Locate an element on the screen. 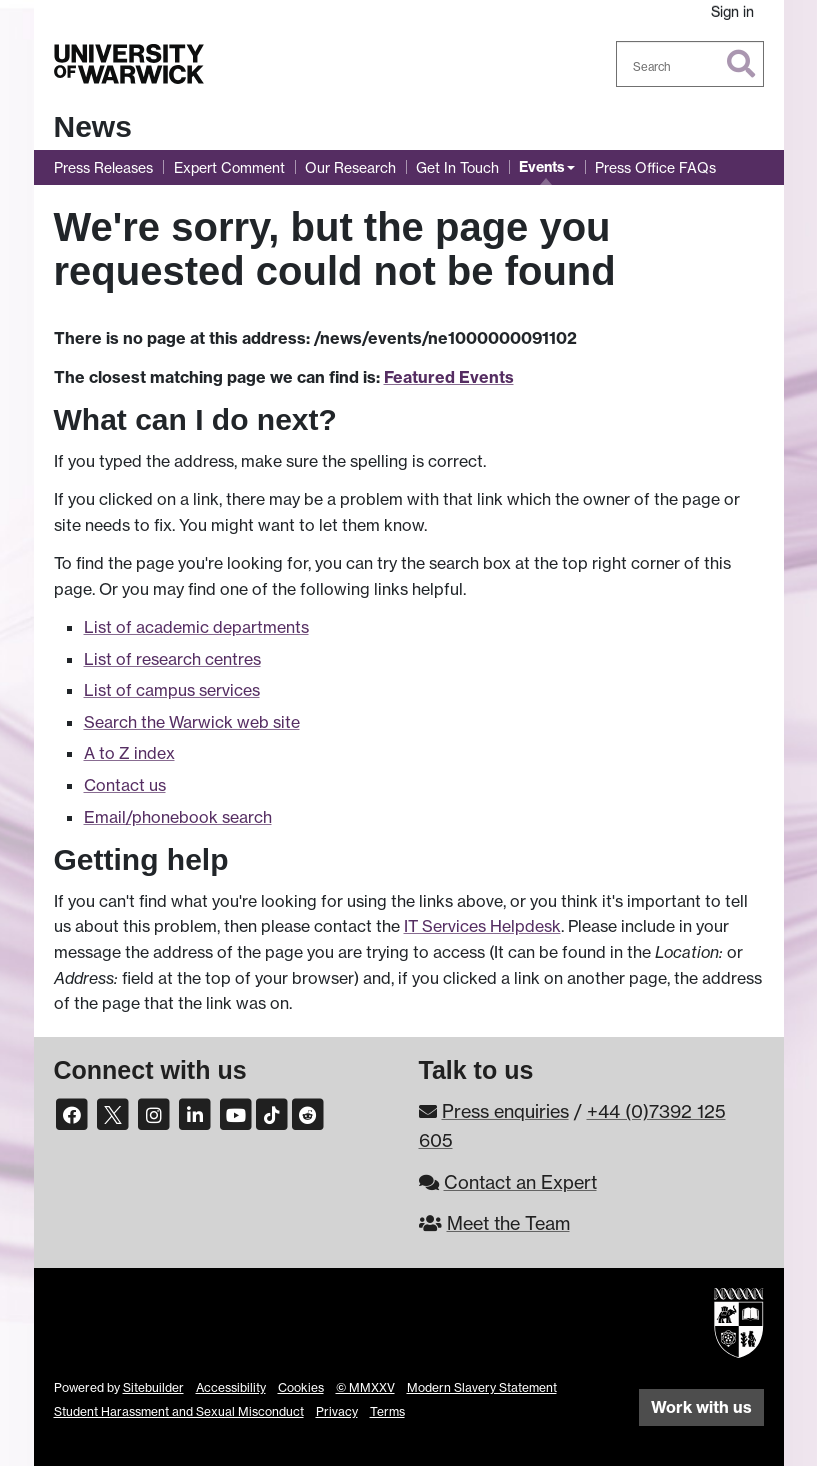 The height and width of the screenshot is (1466, 817). Cookies is located at coordinates (301, 1387).